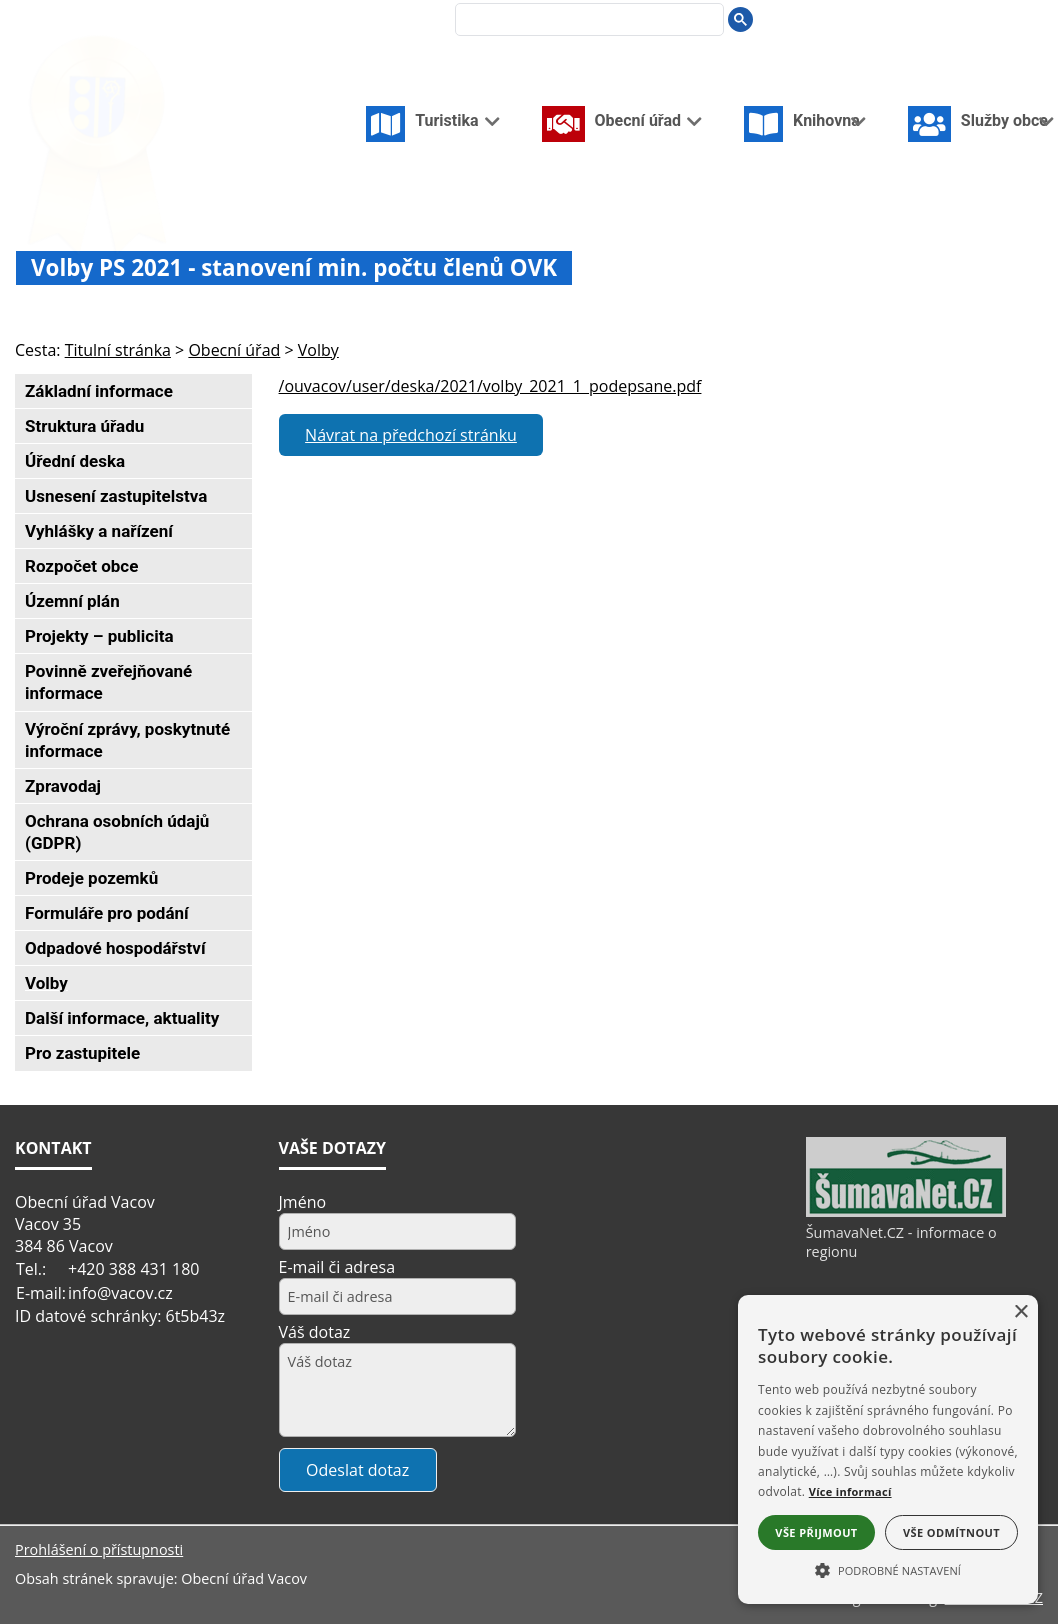 Image resolution: width=1058 pixels, height=1624 pixels. Describe the element at coordinates (1034, 18) in the screenshot. I see `[Vytisknout]` at that location.